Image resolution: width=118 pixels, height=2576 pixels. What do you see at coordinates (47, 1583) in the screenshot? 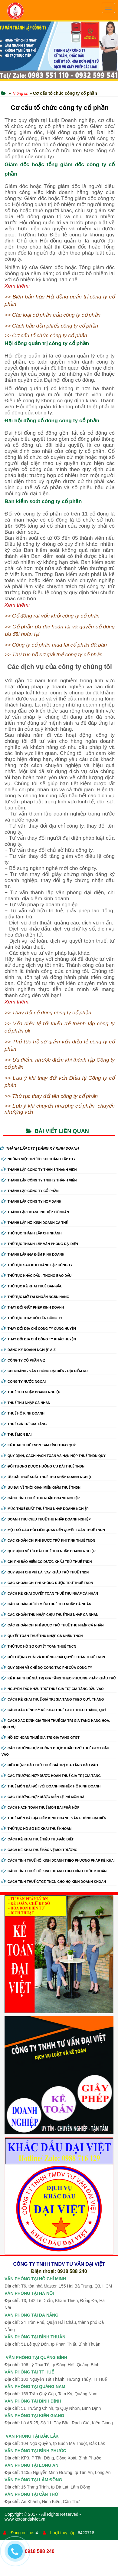
I see `Các khoản chi phí không được trừ thuế TNDN` at bounding box center [47, 1583].